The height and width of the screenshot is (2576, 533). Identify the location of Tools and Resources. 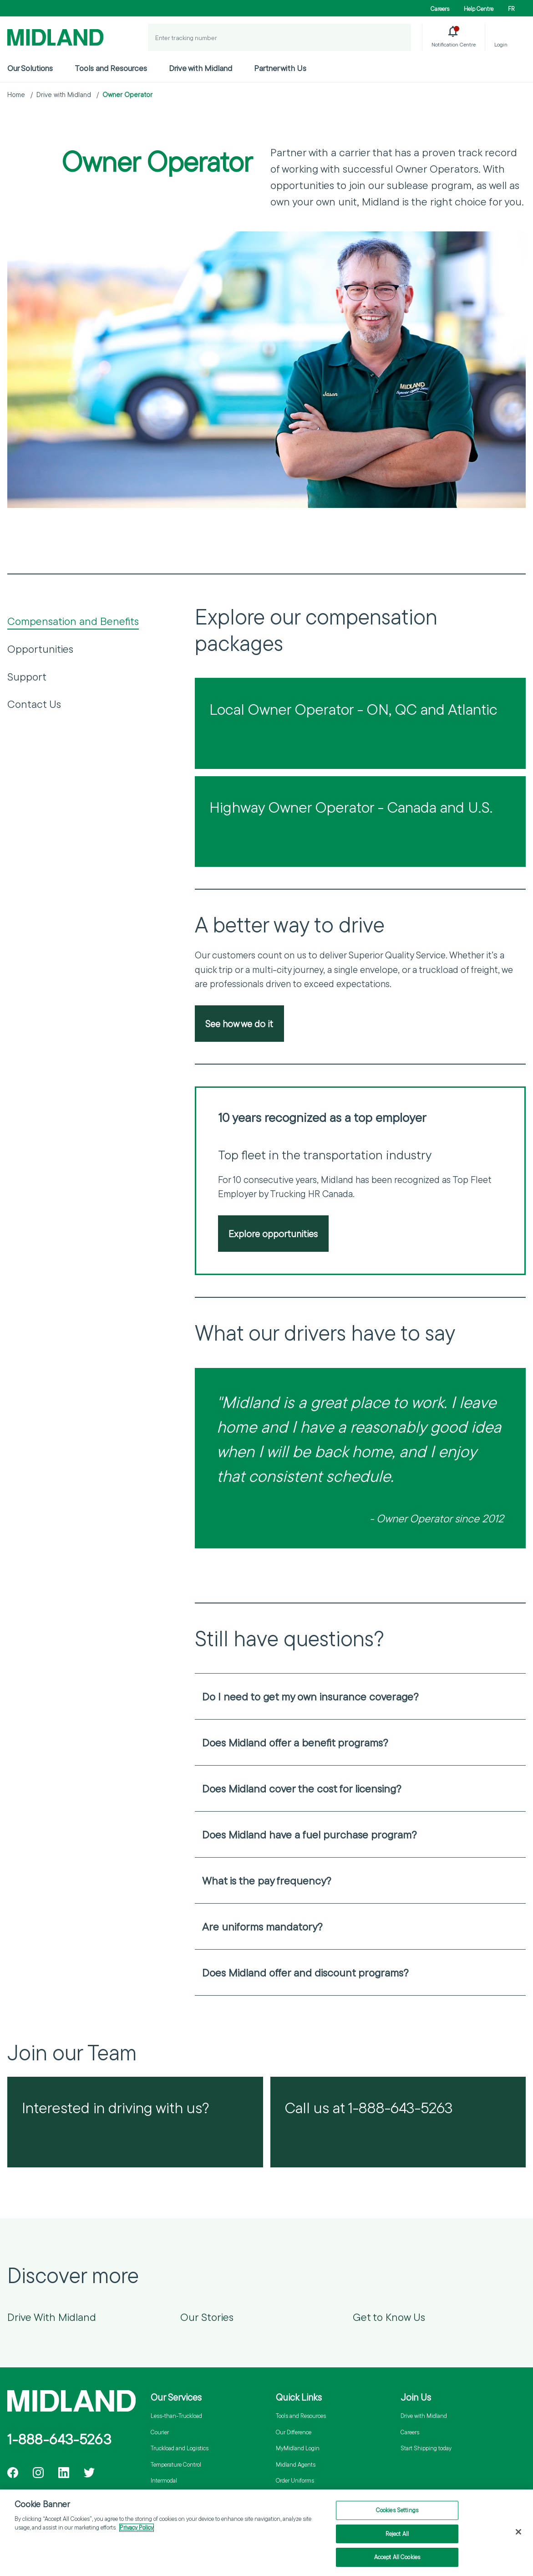
(111, 68).